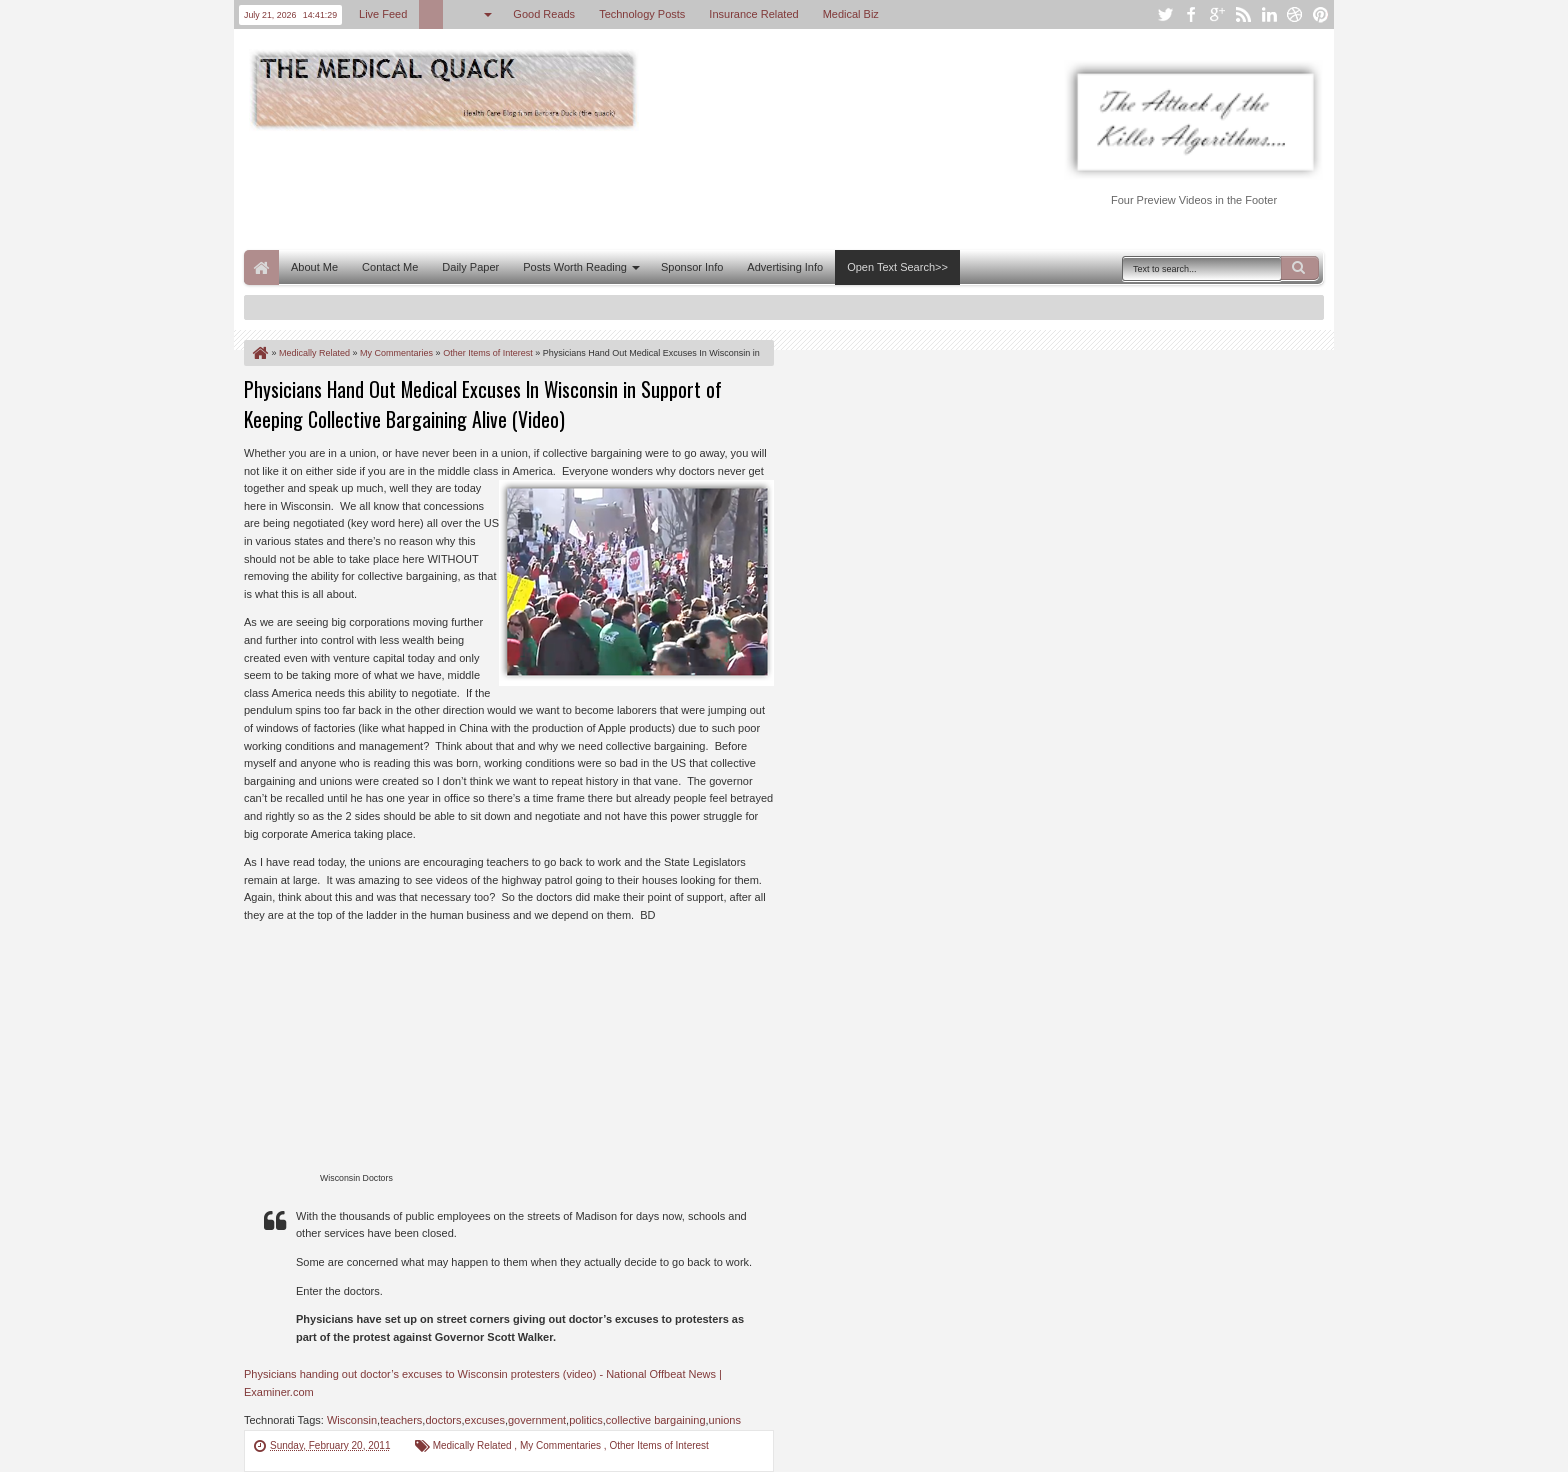 Image resolution: width=1568 pixels, height=1472 pixels. I want to click on Other Items of Interest, so click(658, 1445).